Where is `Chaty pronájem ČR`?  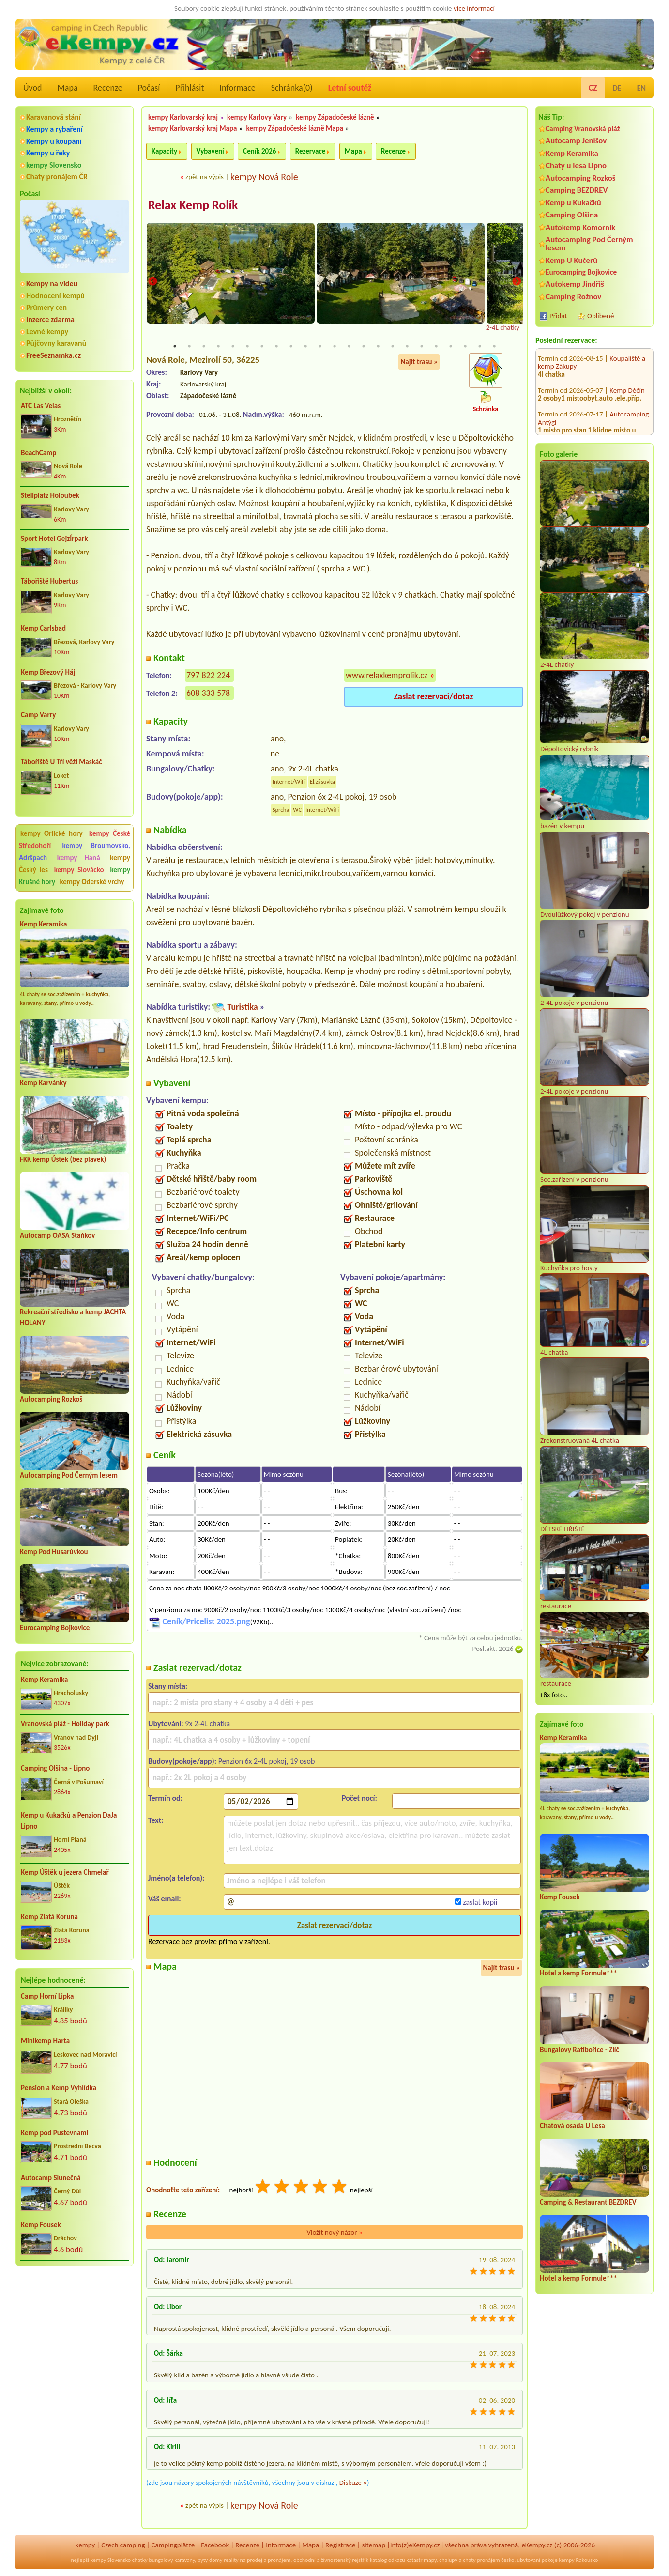
Chaty pronájem ČR is located at coordinates (57, 176).